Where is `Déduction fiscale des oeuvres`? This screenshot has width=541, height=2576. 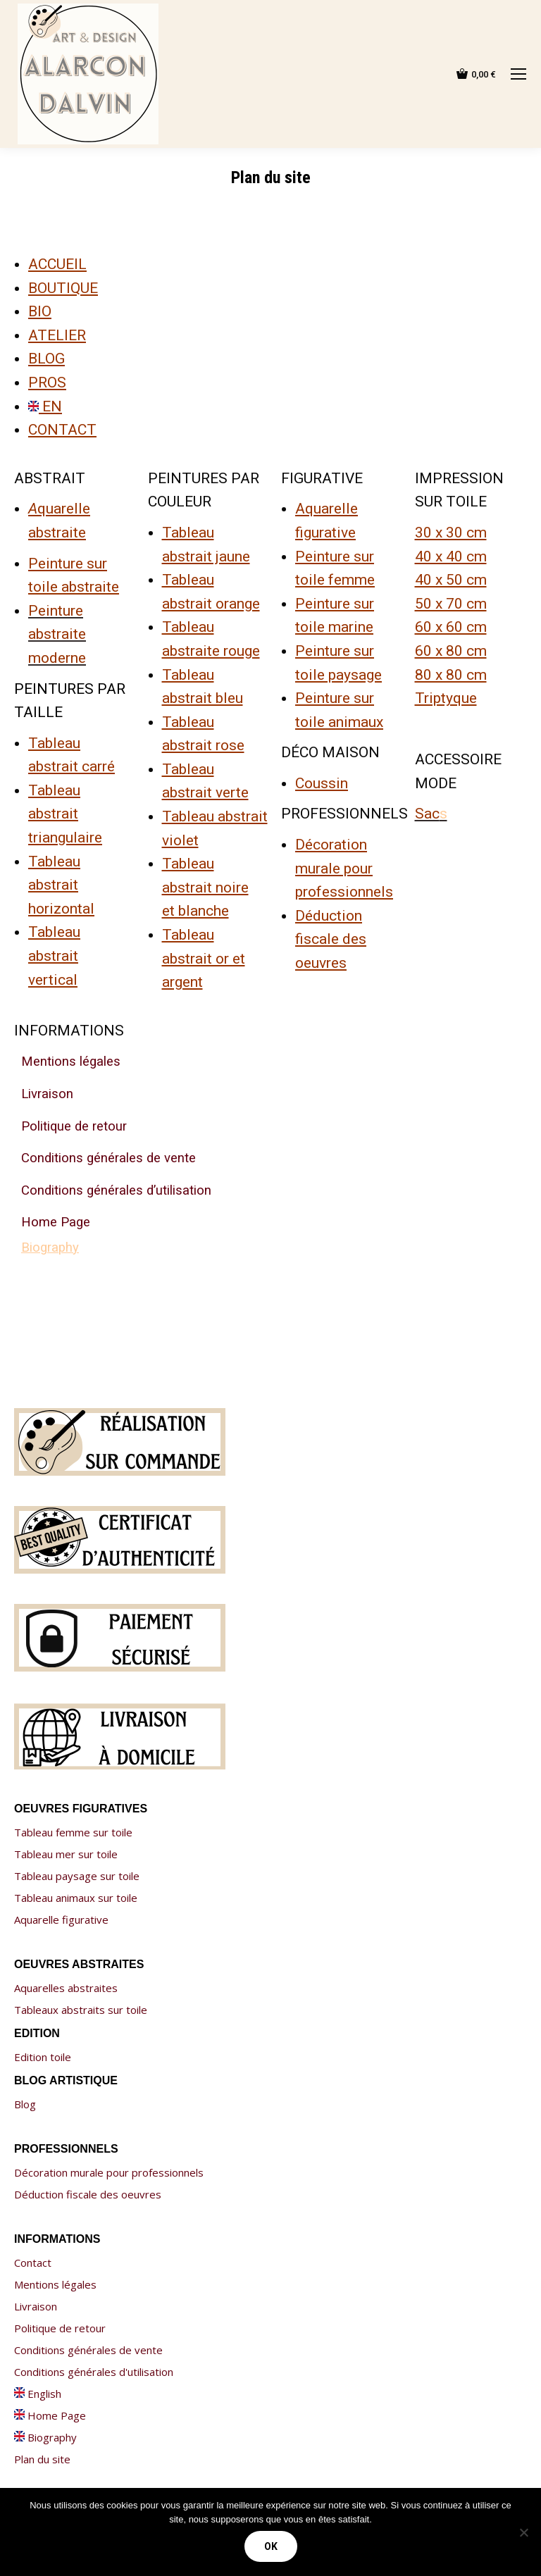
Déduction fiscale des oeuvres is located at coordinates (330, 939).